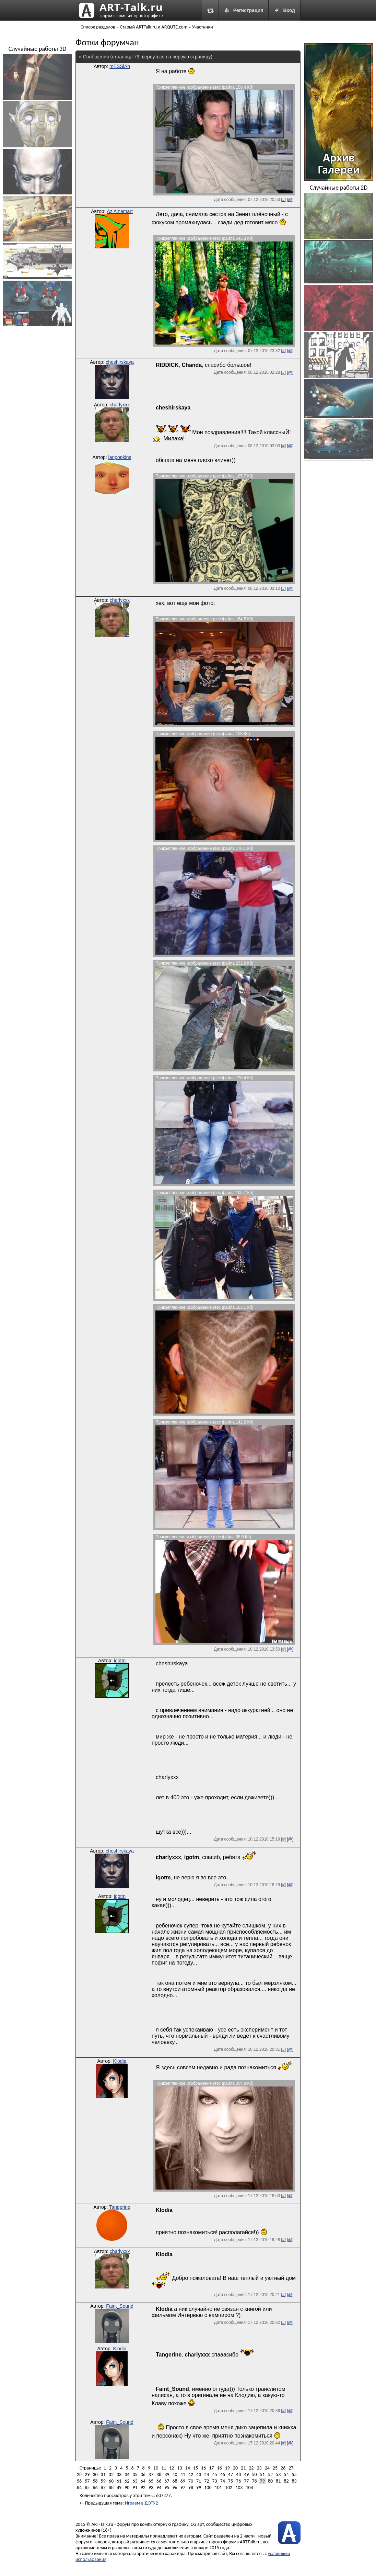 This screenshot has height=2576, width=376. I want to click on 69, so click(182, 2481).